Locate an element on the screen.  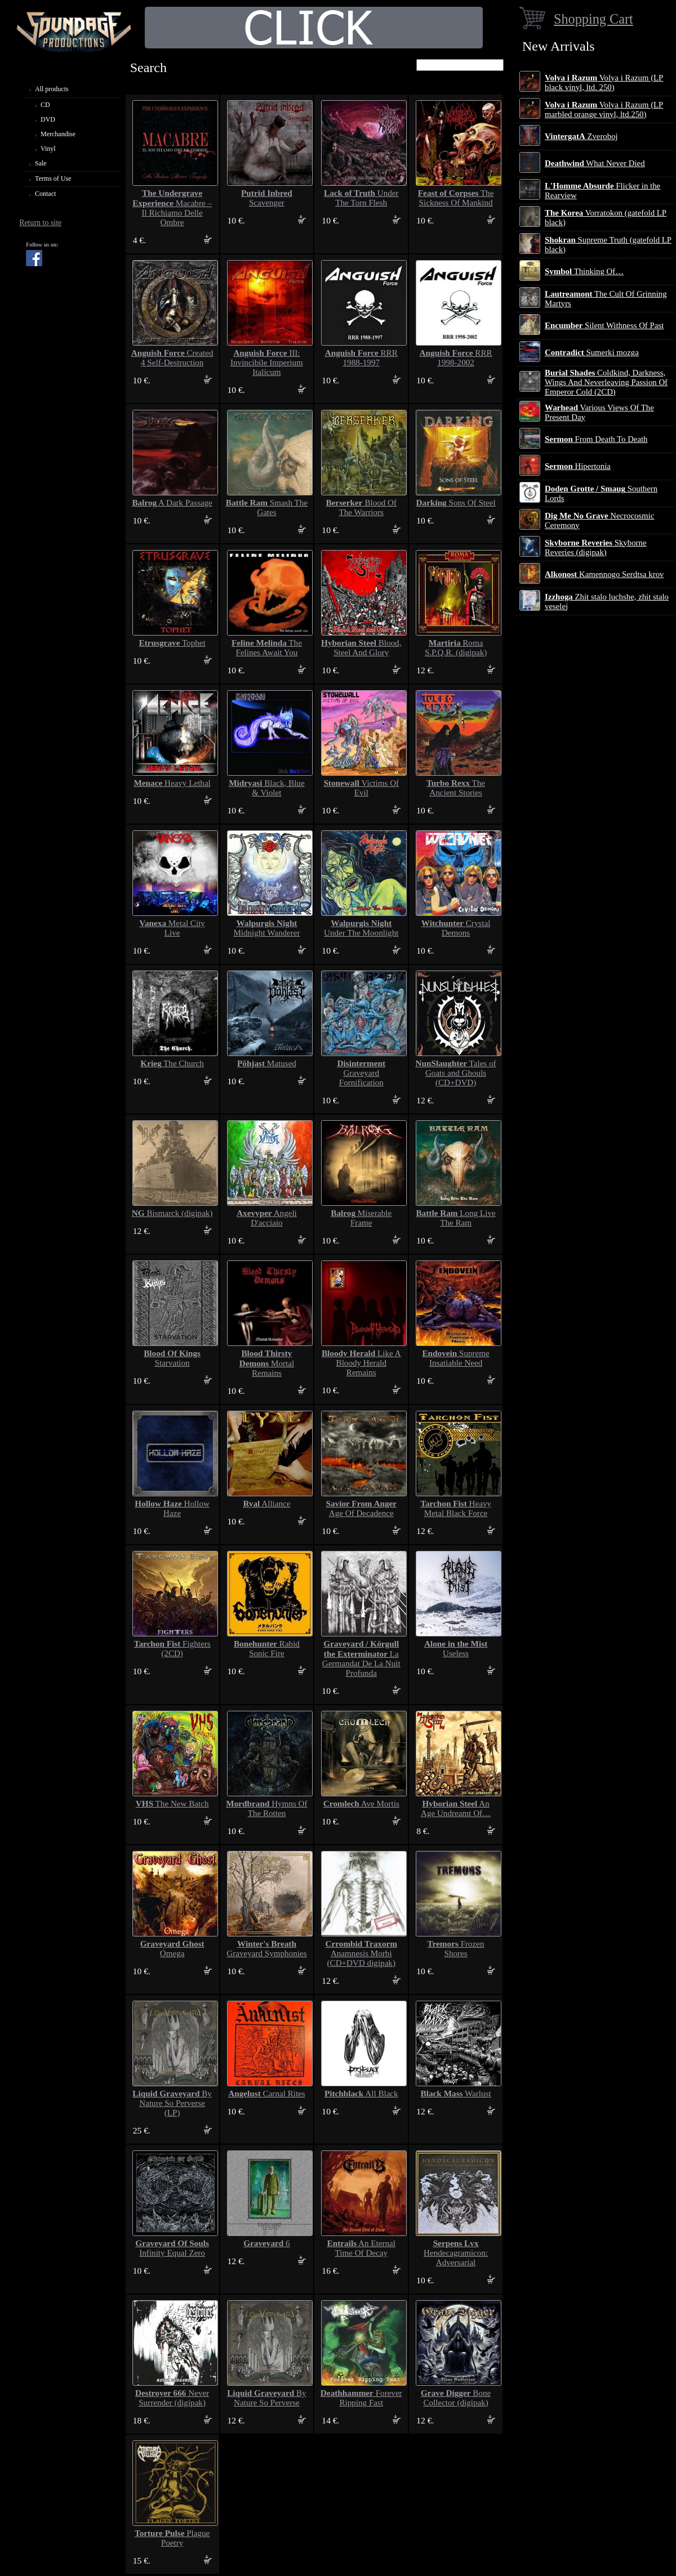
Plague Poetry is located at coordinates (172, 2538).